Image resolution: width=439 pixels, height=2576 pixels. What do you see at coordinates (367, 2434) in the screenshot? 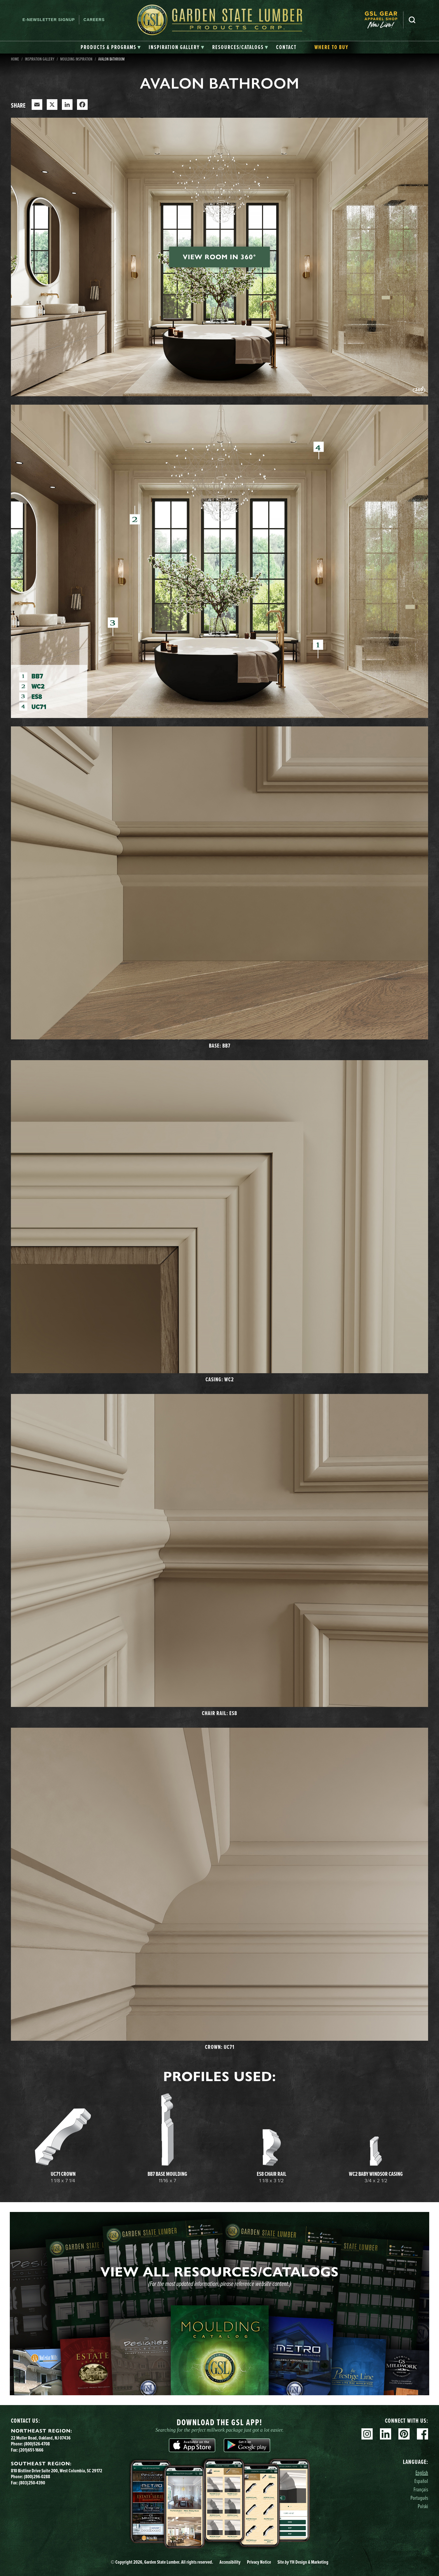
I see `Instagram` at bounding box center [367, 2434].